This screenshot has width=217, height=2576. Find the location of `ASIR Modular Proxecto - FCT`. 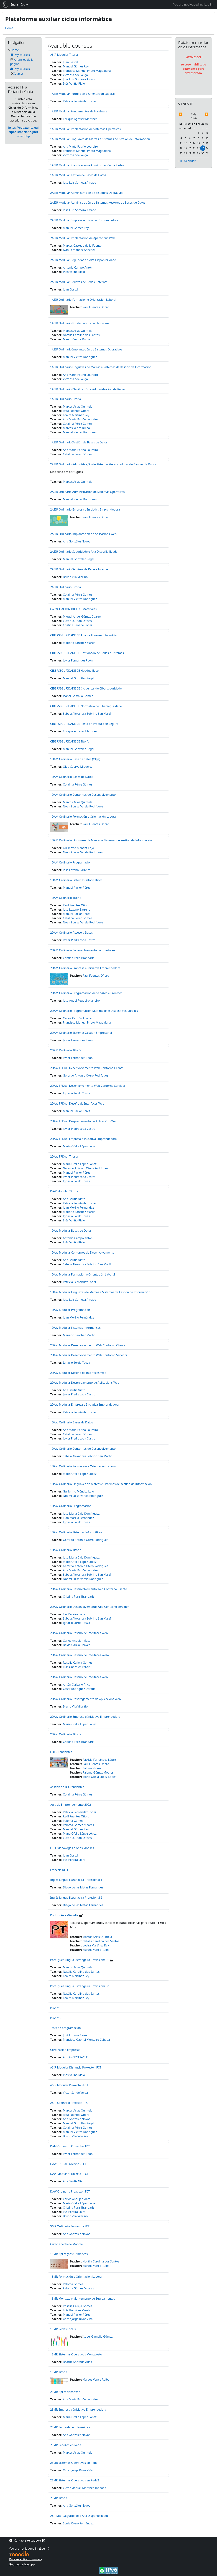

ASIR Modular Proxecto - FCT is located at coordinates (69, 2085).